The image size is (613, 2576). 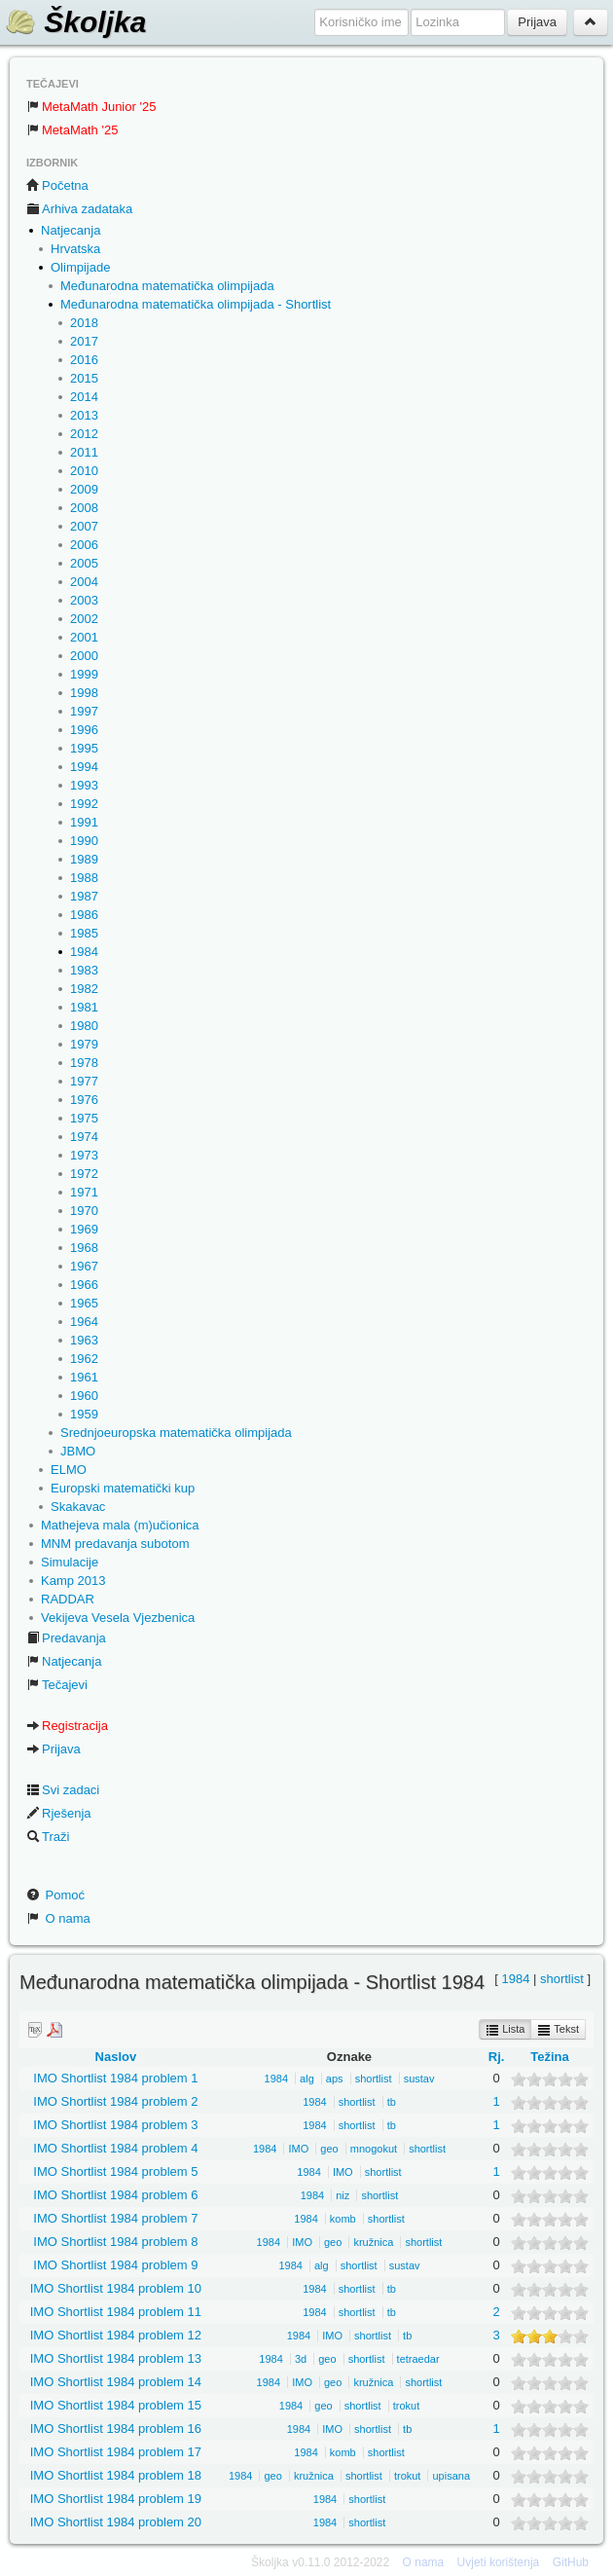 I want to click on Težina, so click(x=549, y=2056).